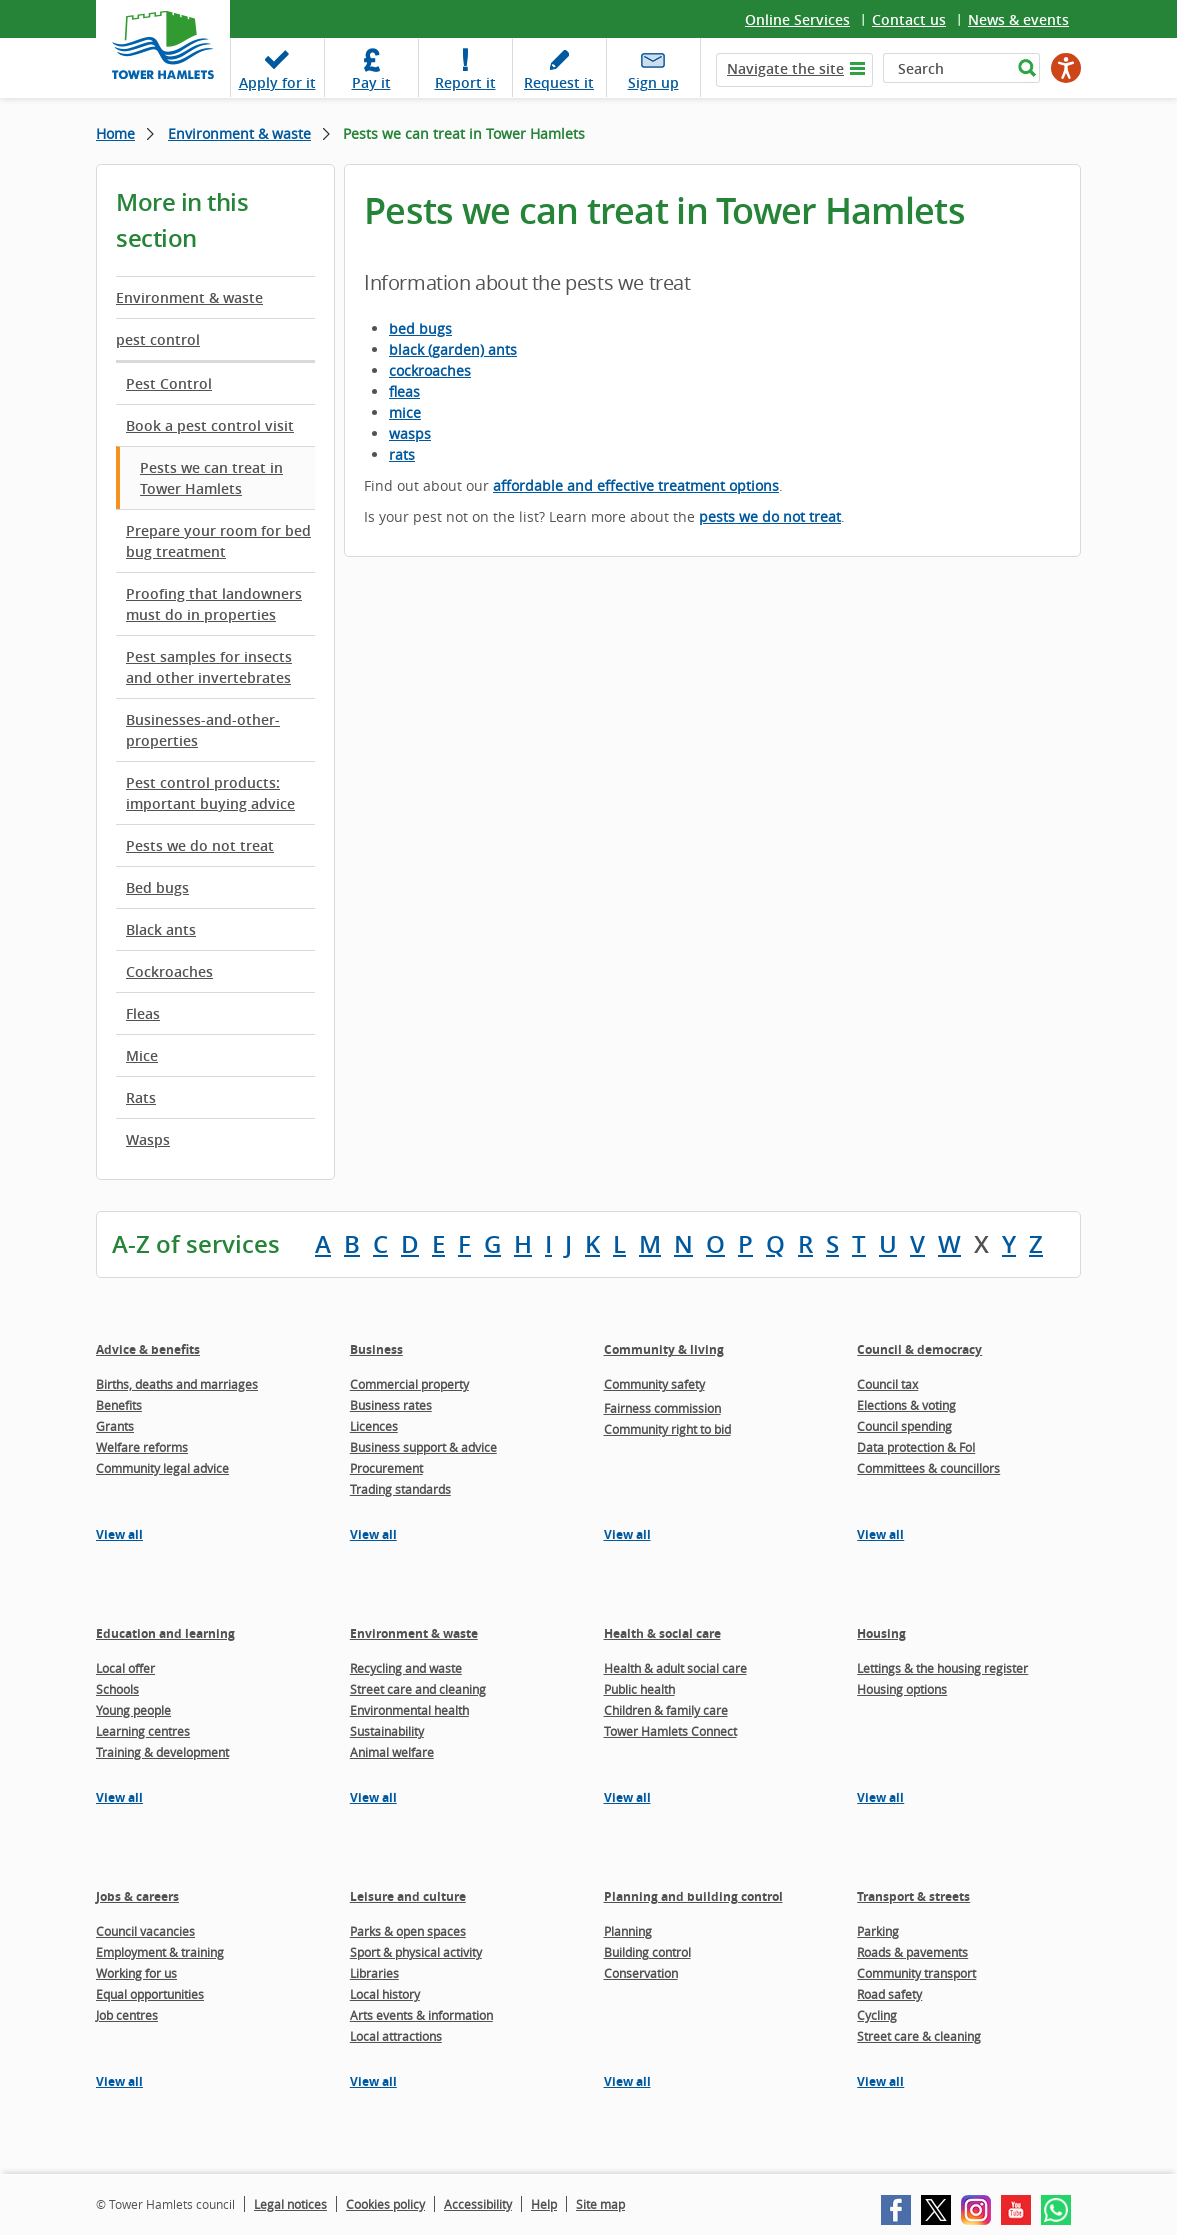  What do you see at coordinates (391, 1405) in the screenshot?
I see `Business rates` at bounding box center [391, 1405].